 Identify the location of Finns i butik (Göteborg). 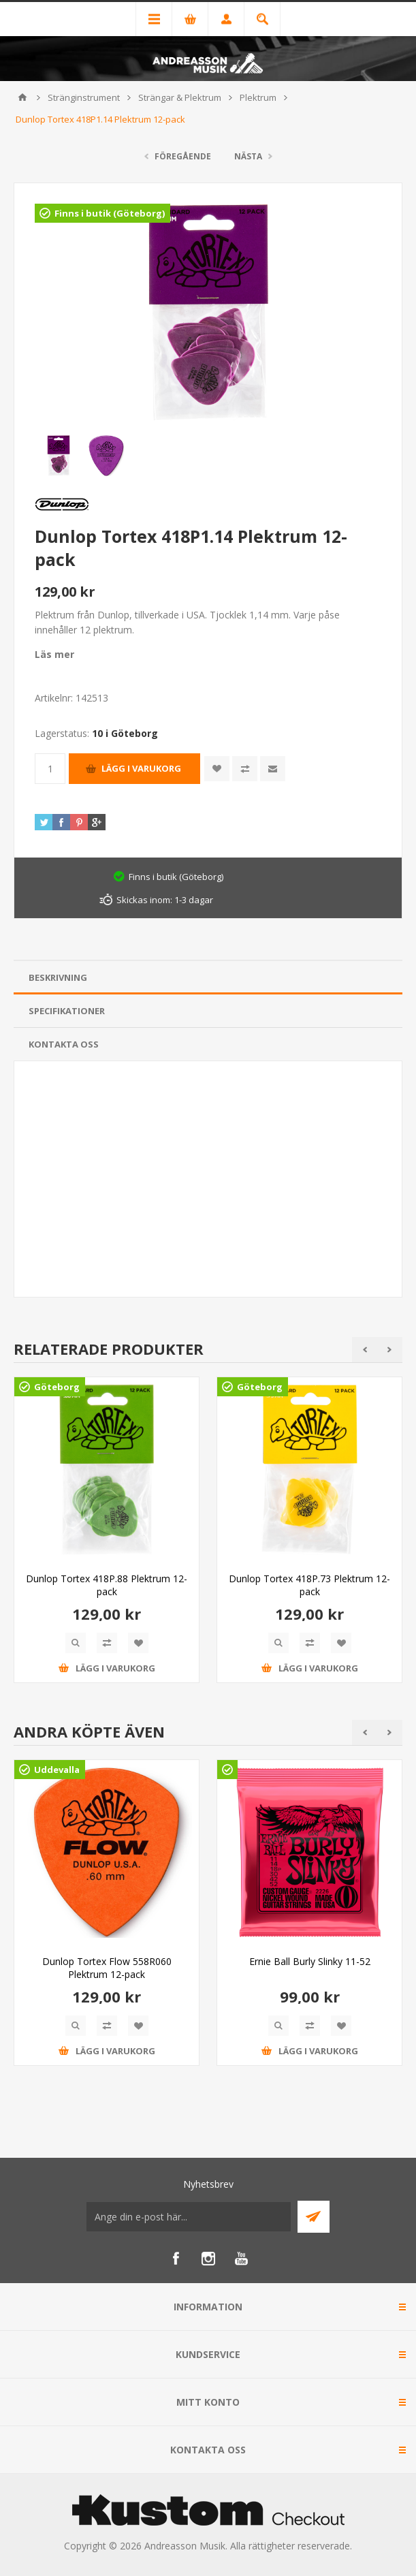
(109, 213).